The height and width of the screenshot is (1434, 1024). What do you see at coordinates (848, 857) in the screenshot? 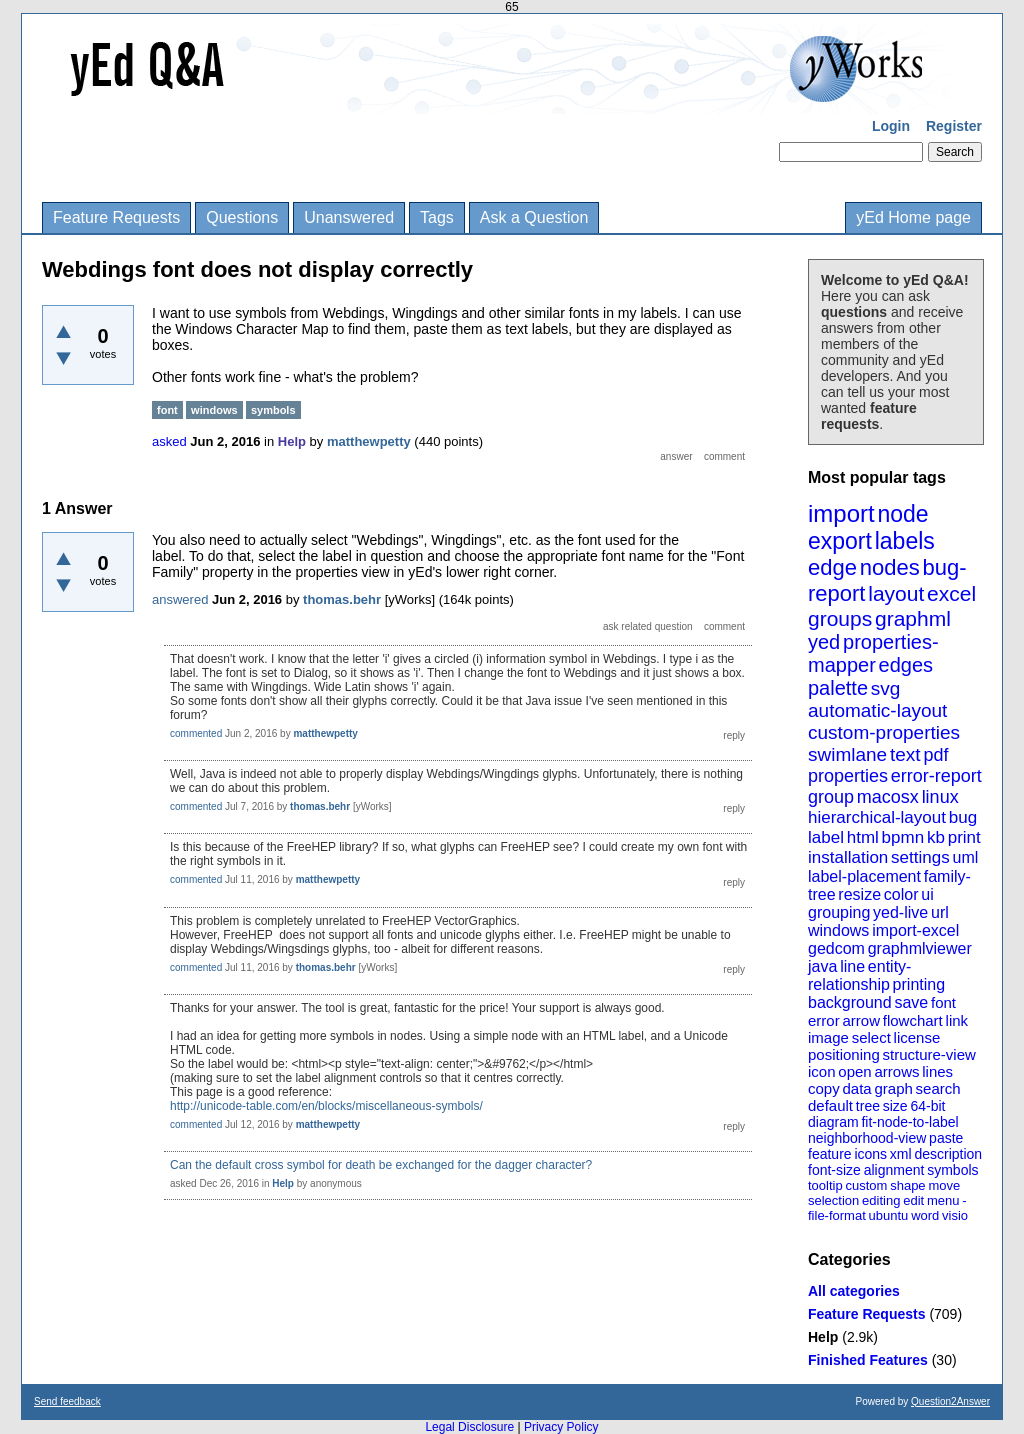
I see `installation` at bounding box center [848, 857].